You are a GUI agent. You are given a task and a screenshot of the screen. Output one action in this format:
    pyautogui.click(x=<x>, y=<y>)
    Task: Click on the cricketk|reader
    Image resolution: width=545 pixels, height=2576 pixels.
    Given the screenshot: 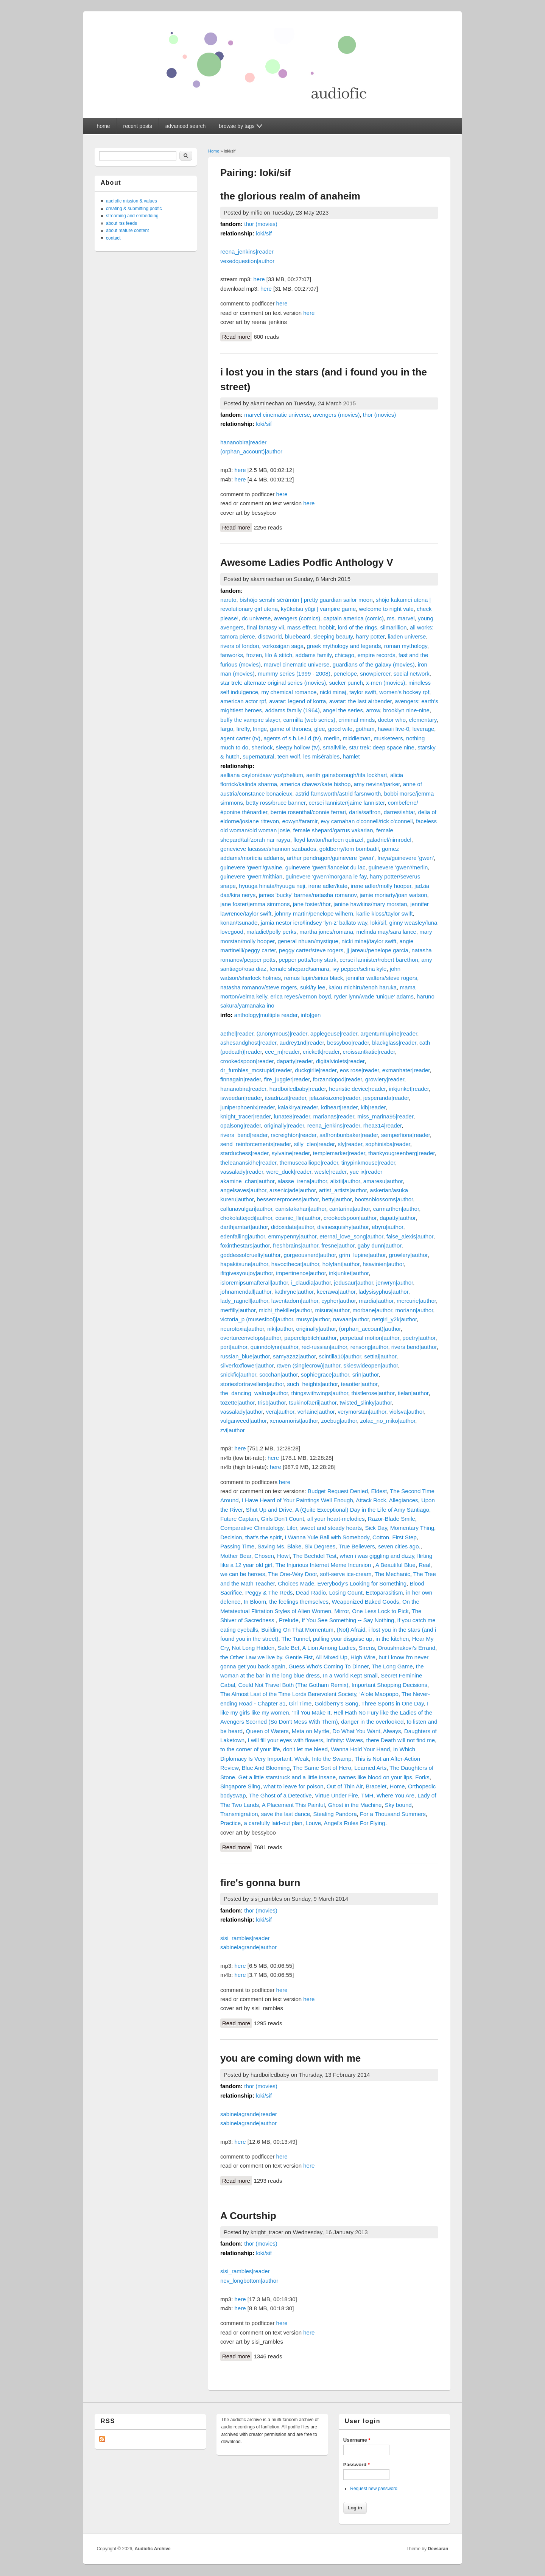 What is the action you would take?
    pyautogui.click(x=321, y=1051)
    